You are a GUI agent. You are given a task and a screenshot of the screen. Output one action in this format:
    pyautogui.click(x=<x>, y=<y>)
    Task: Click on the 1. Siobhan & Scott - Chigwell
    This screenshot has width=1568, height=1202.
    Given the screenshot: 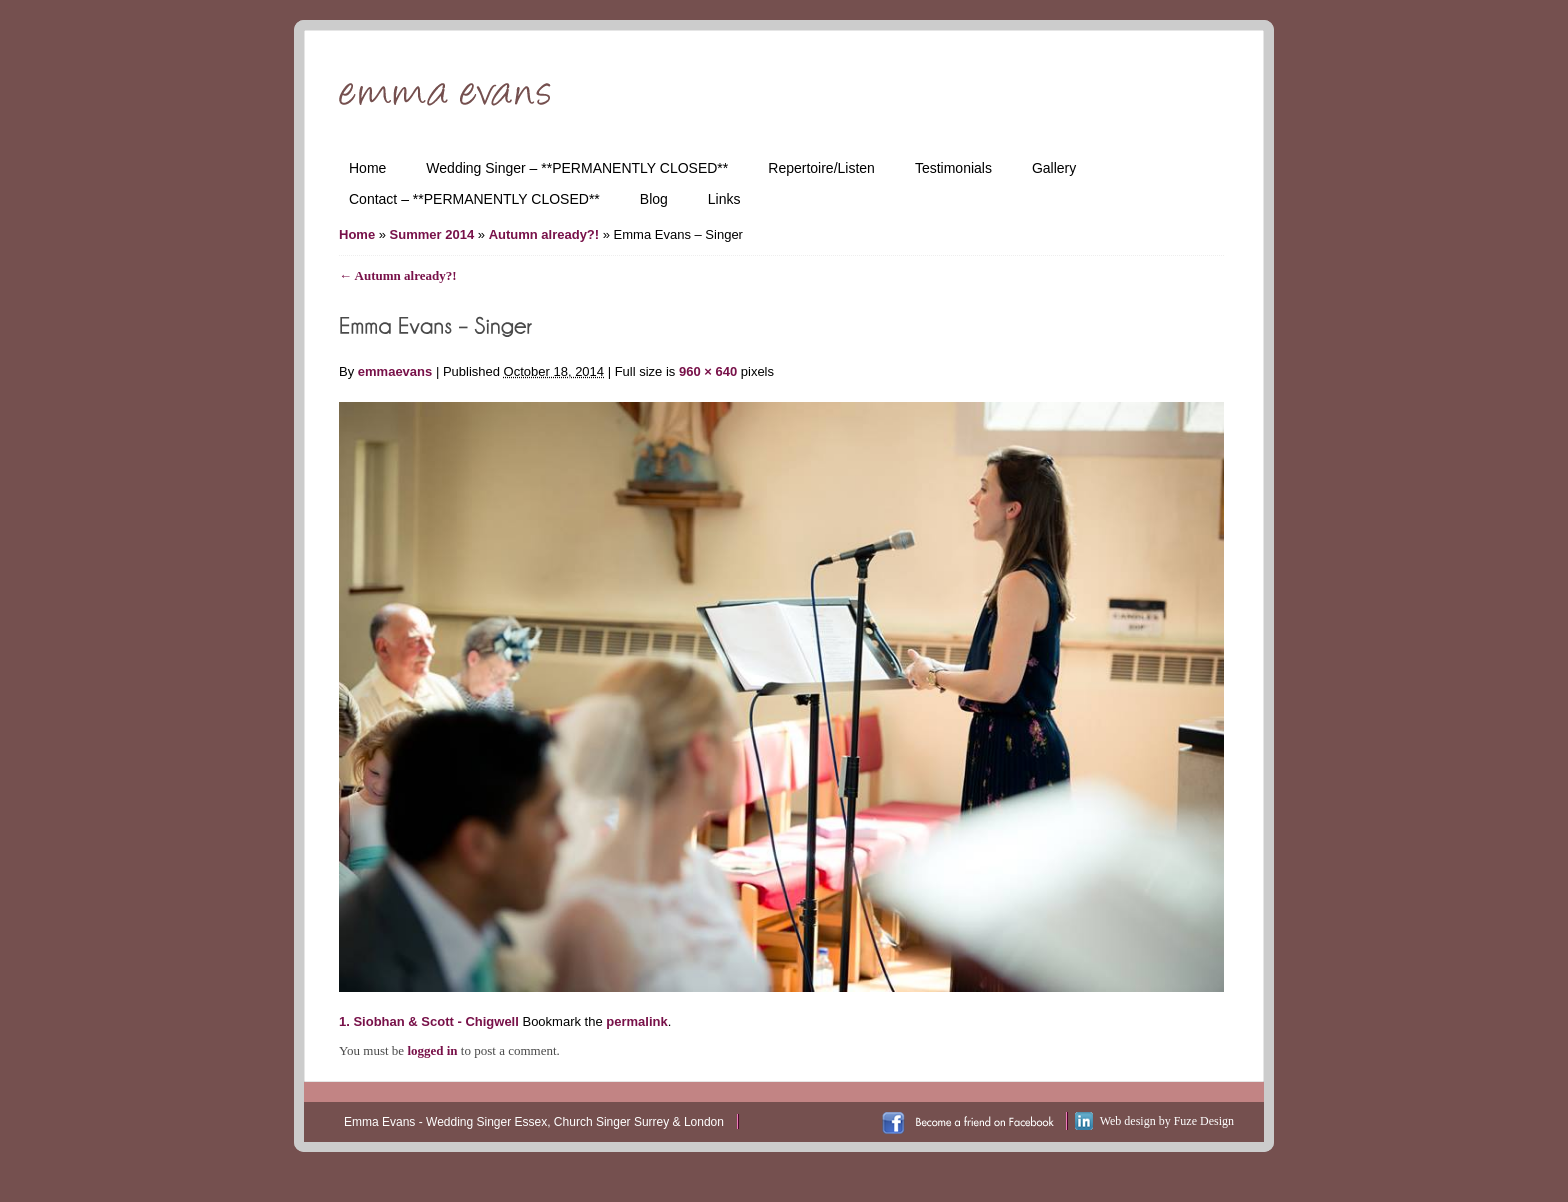 What is the action you would take?
    pyautogui.click(x=429, y=1021)
    